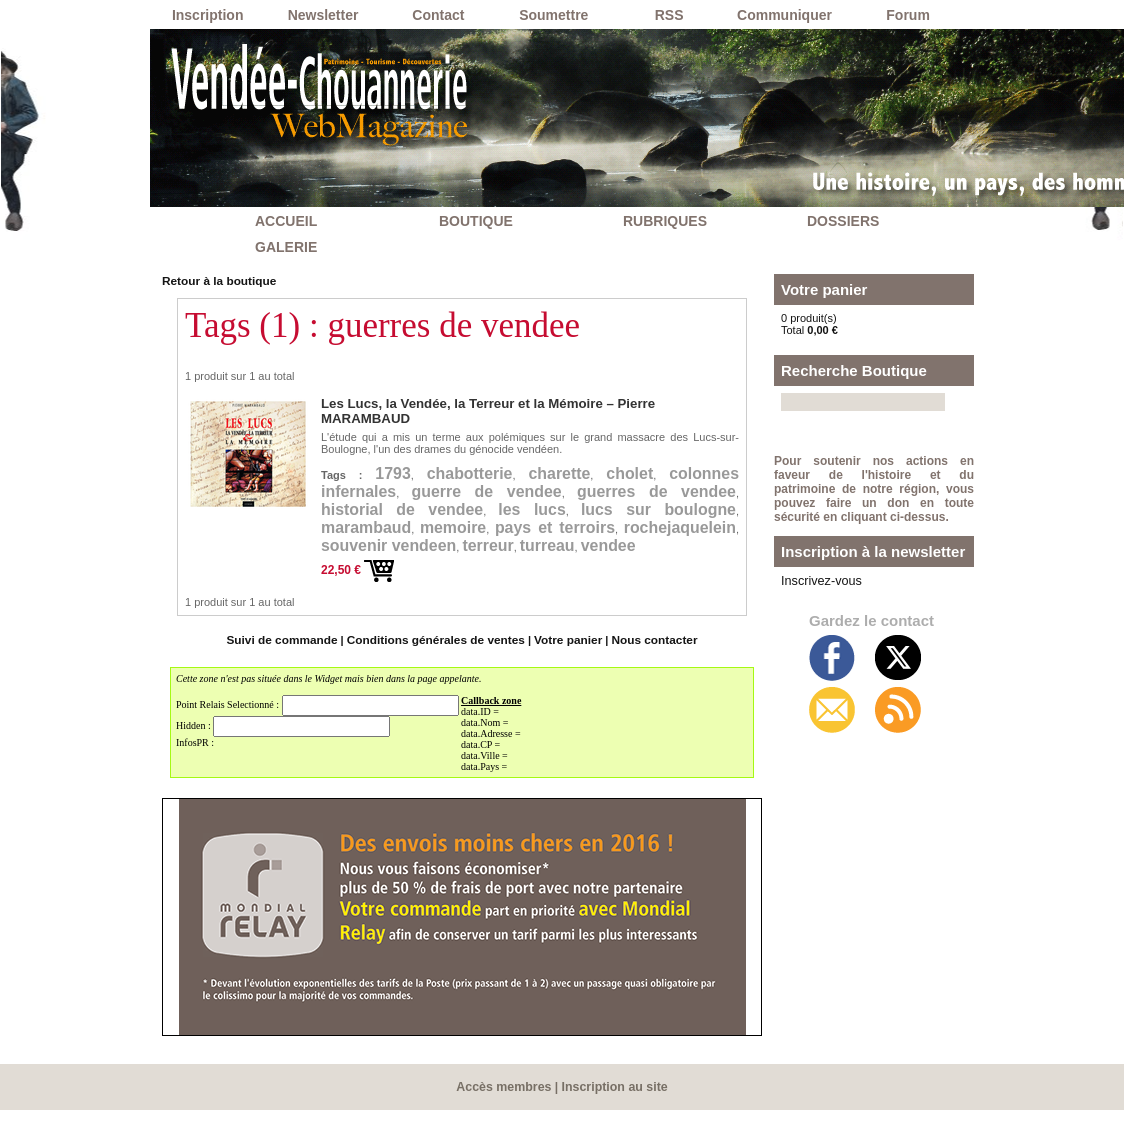  Describe the element at coordinates (506, 1103) in the screenshot. I see `Accès membres` at that location.